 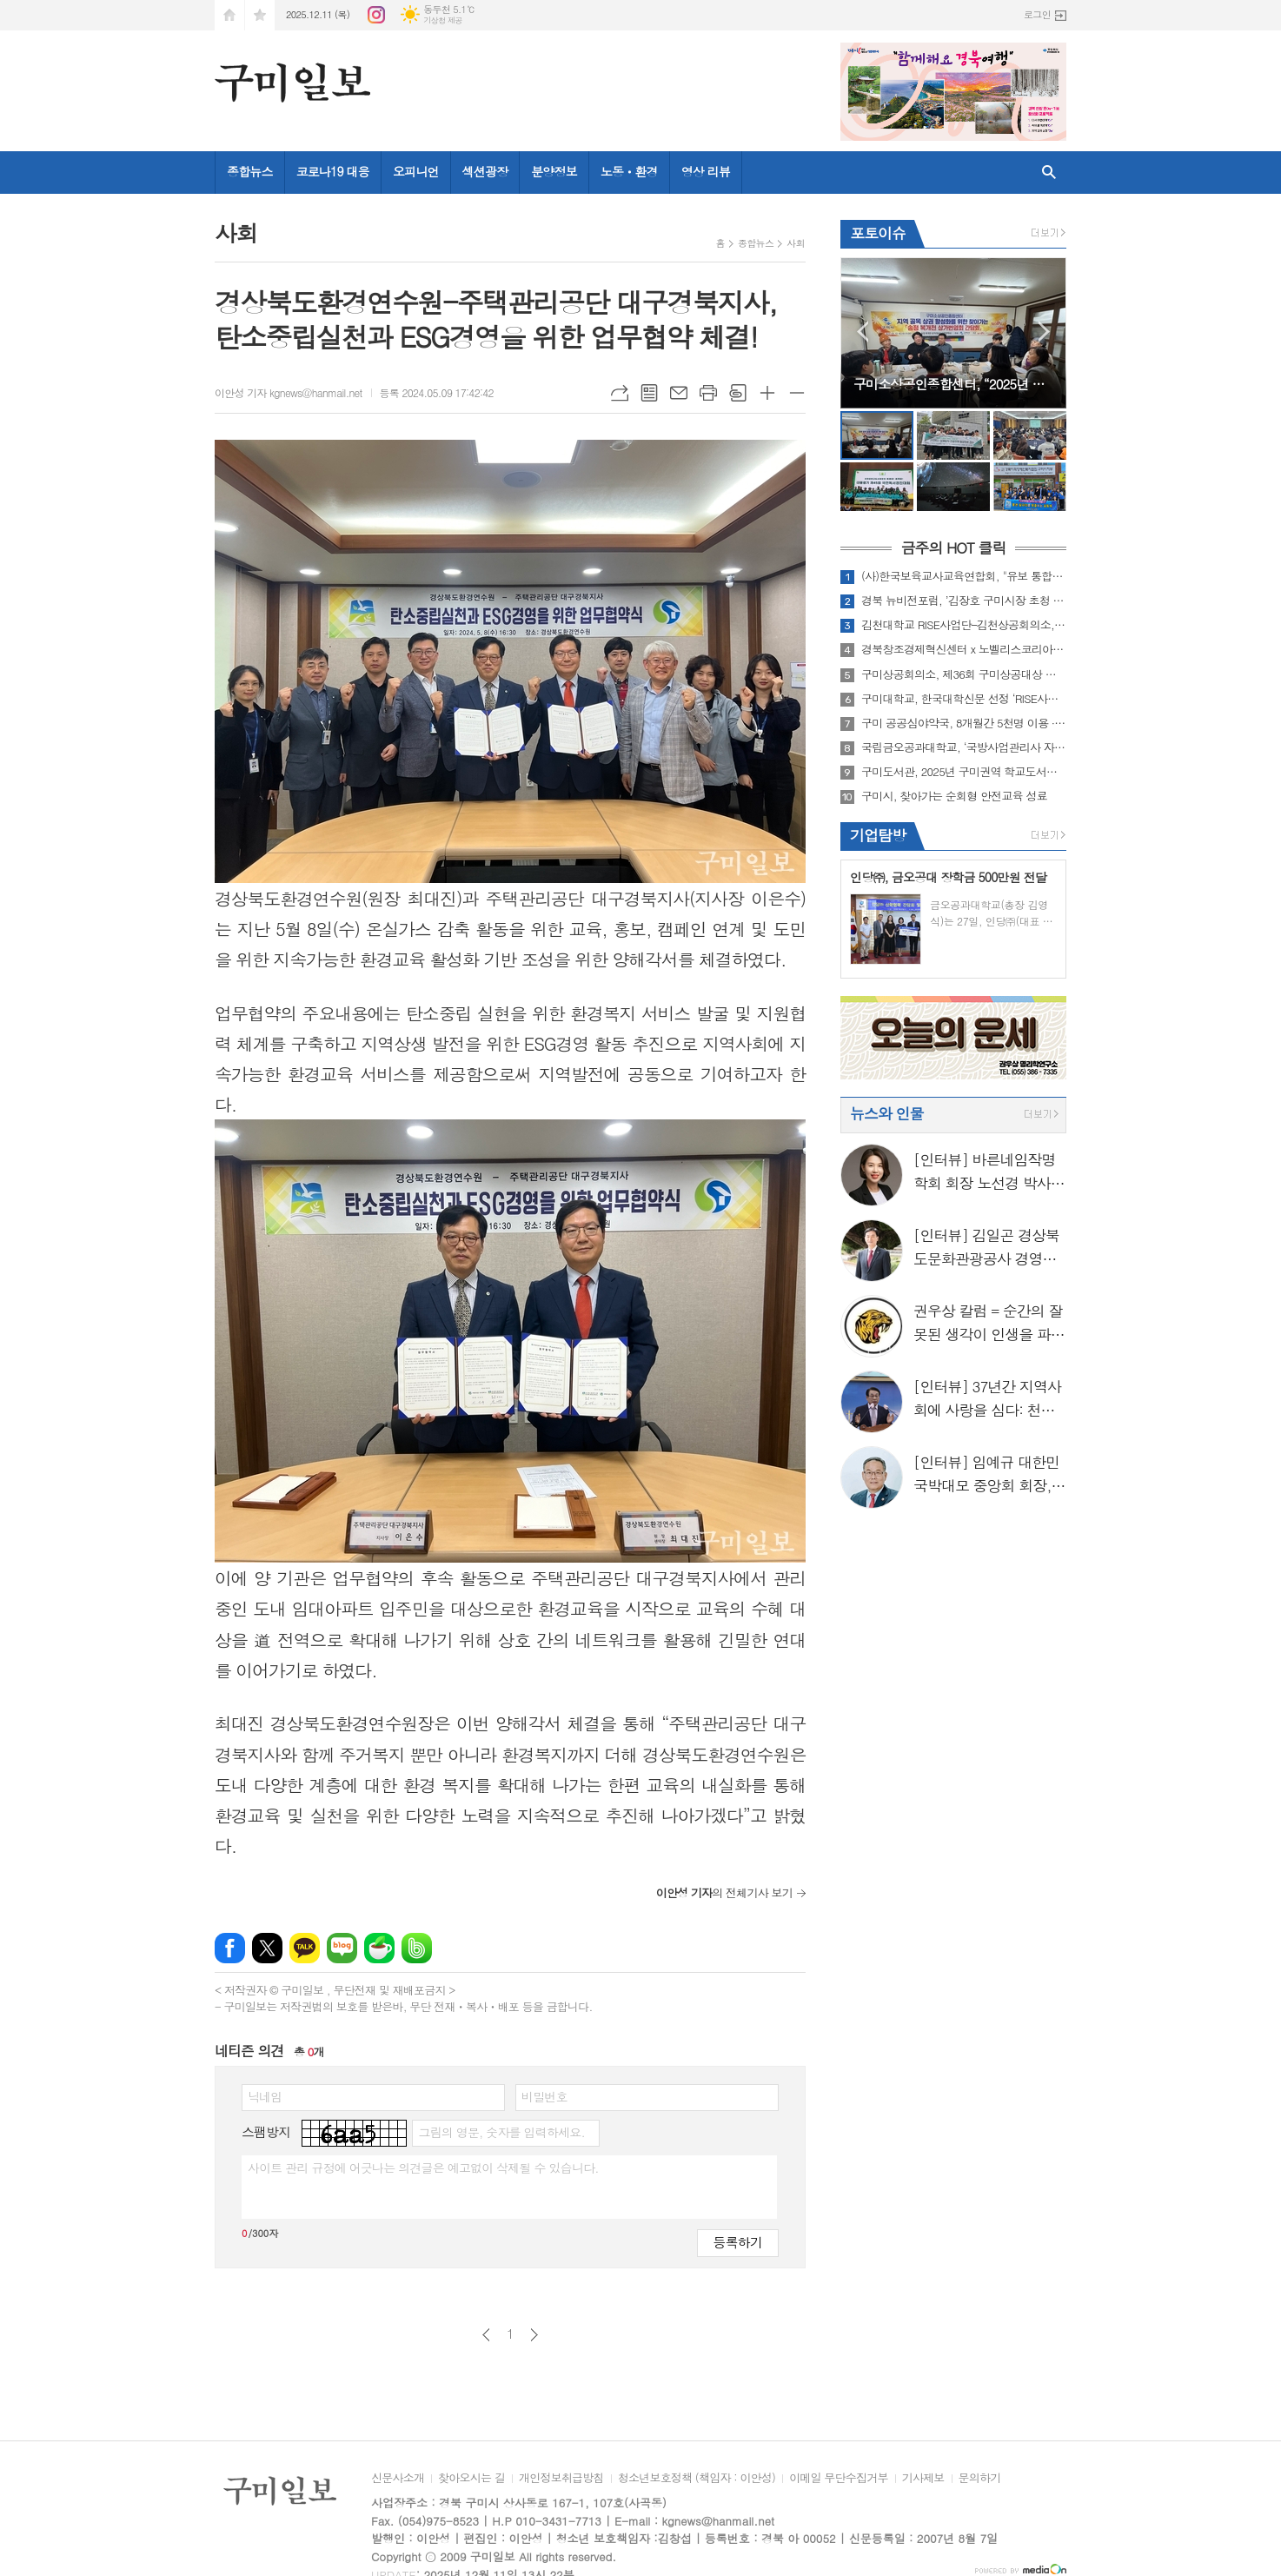 What do you see at coordinates (887, 1113) in the screenshot?
I see `뉴스와 인물` at bounding box center [887, 1113].